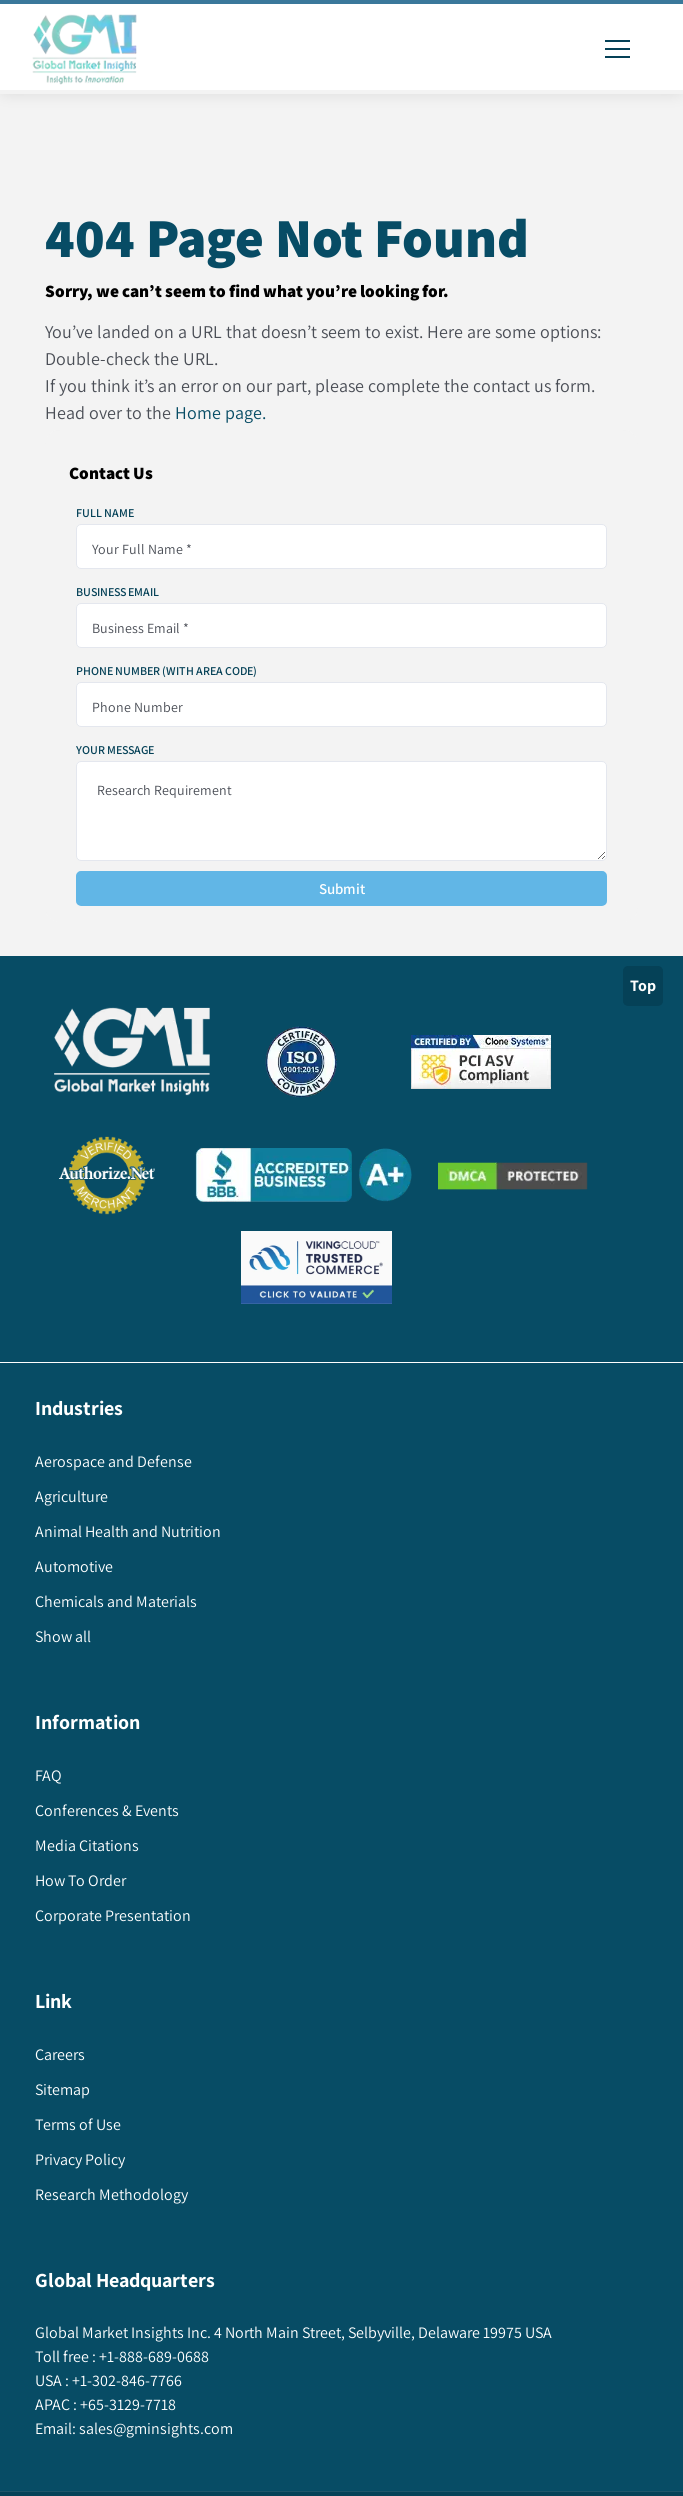 The height and width of the screenshot is (2496, 683). What do you see at coordinates (126, 2404) in the screenshot?
I see `+65-3129-7718` at bounding box center [126, 2404].